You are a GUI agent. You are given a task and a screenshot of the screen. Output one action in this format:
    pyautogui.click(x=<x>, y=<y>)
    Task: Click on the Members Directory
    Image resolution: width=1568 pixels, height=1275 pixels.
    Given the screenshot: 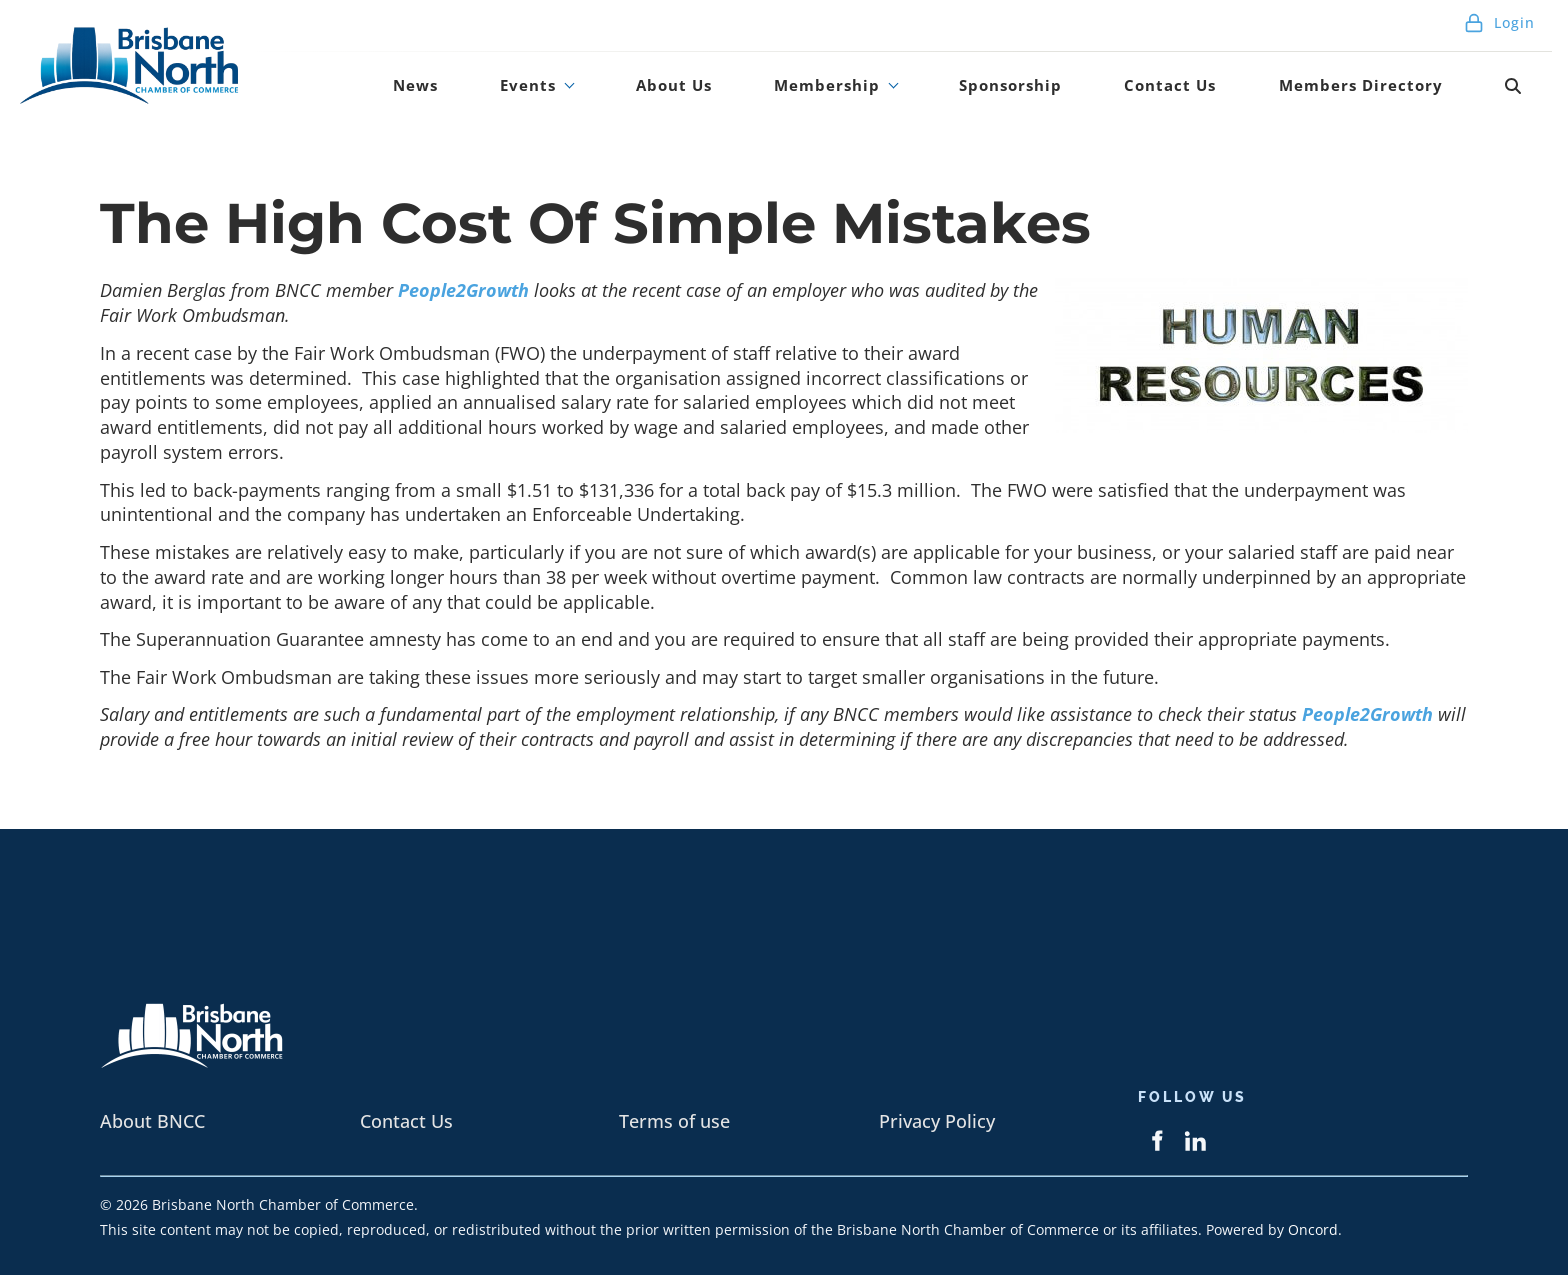 What is the action you would take?
    pyautogui.click(x=1401, y=93)
    